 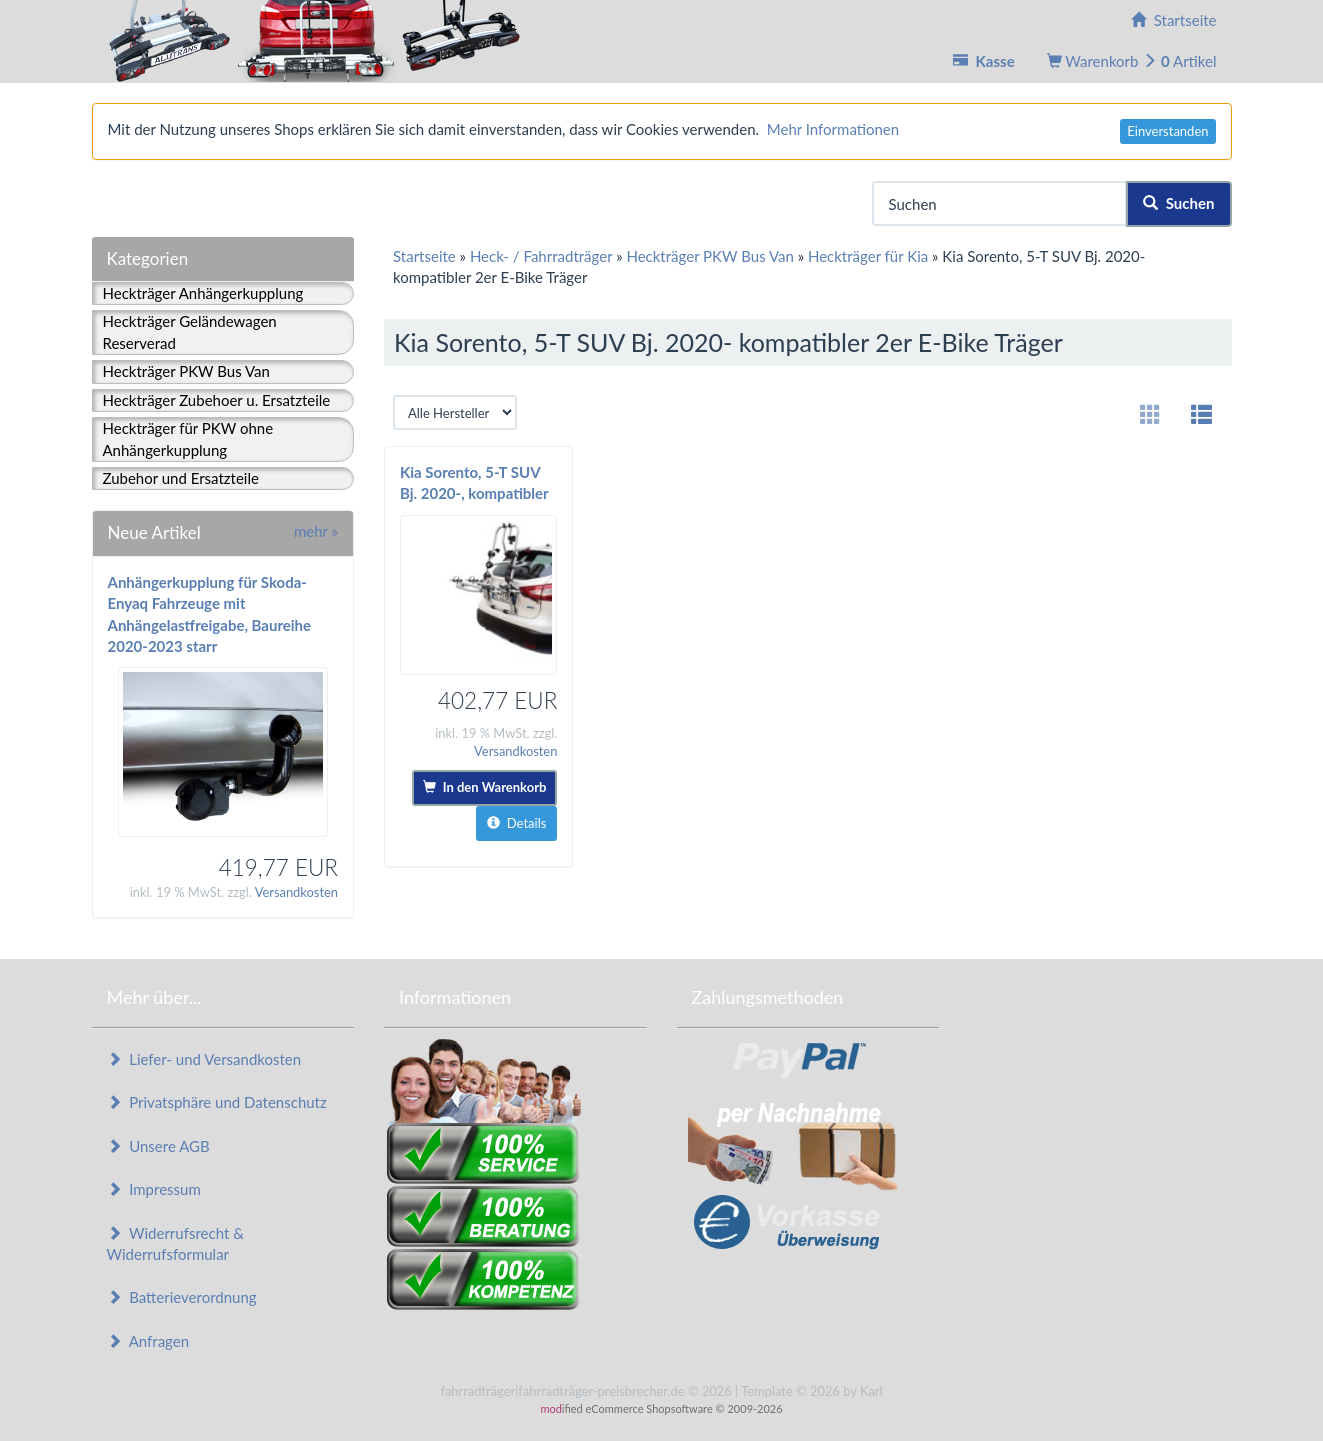 I want to click on Batterieverordnung, so click(x=182, y=1297).